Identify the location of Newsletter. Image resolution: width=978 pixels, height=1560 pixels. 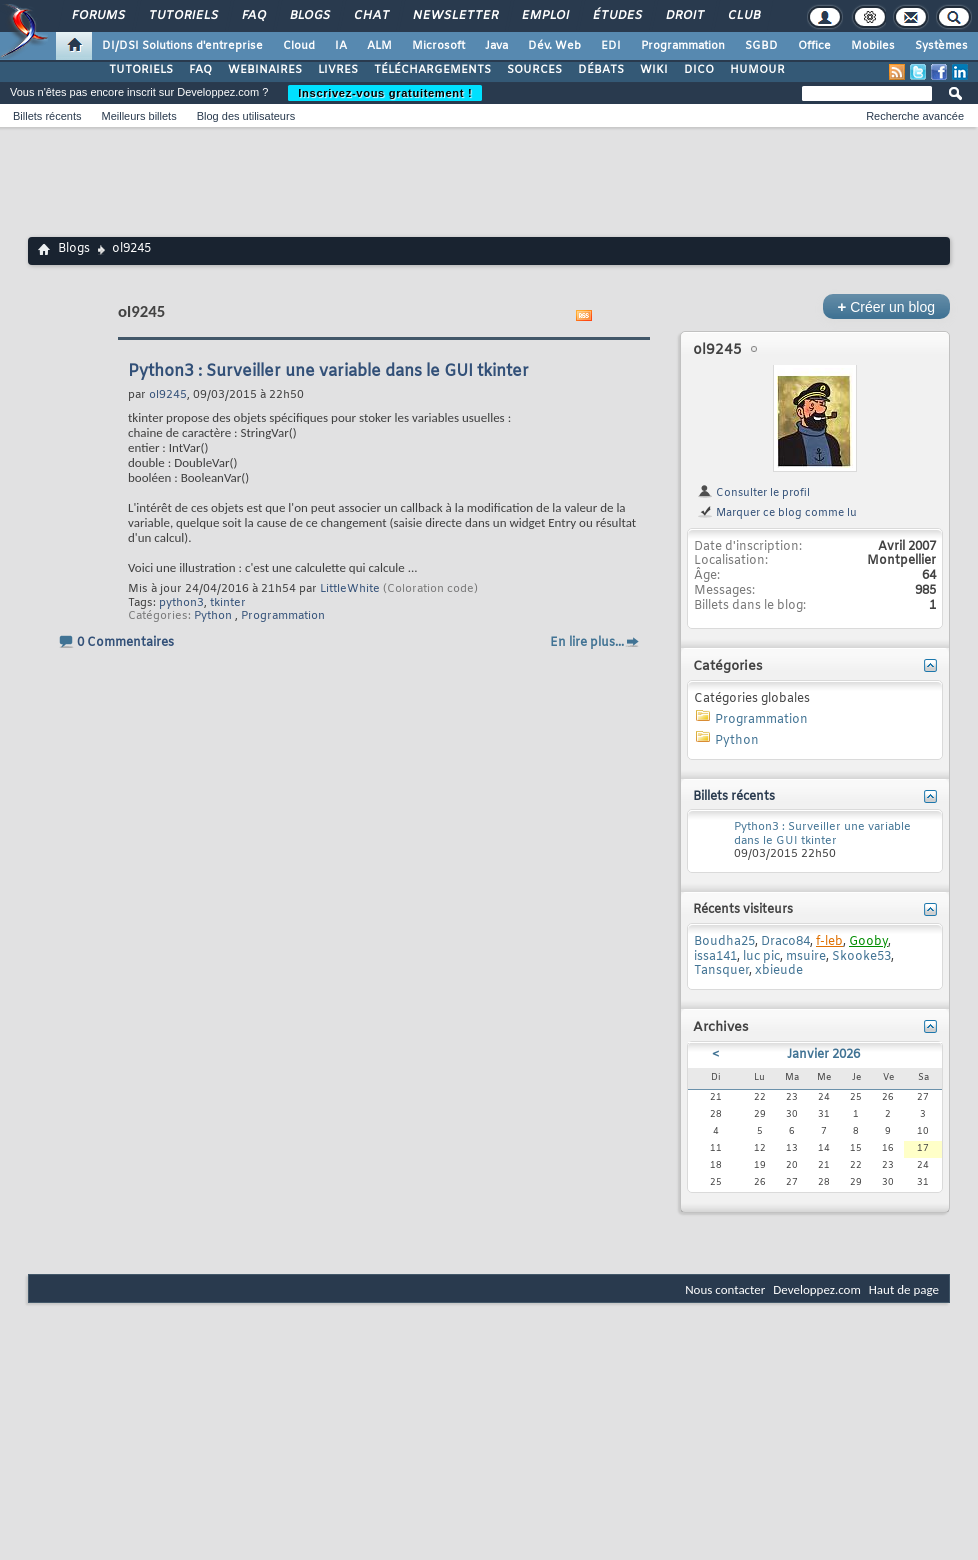
(454, 16).